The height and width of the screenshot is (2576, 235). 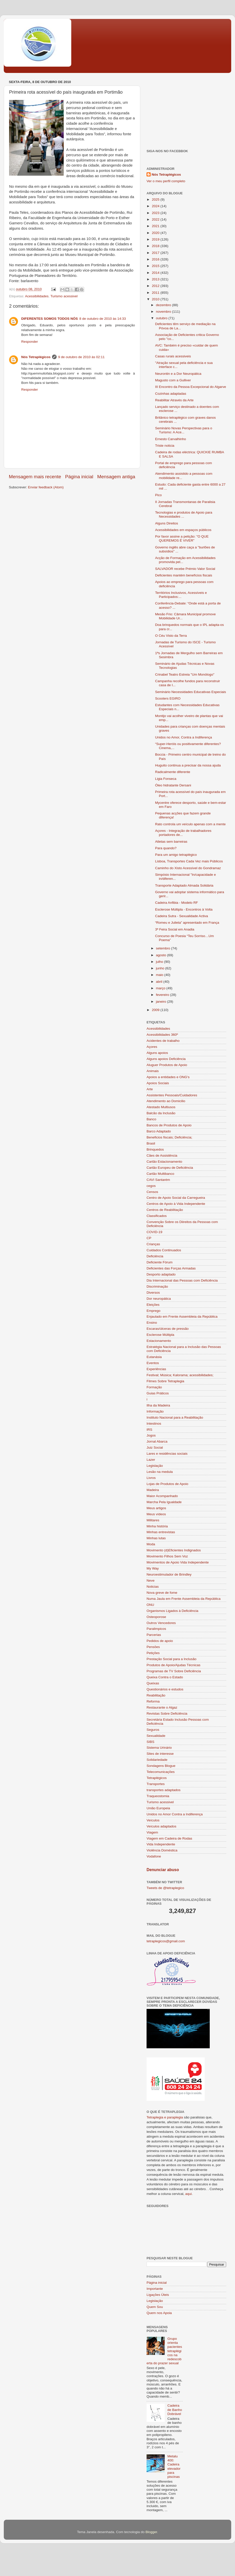 I want to click on Por favor assine a petição: "O QUE QUEREMOS É VIVER", so click(x=182, y=538).